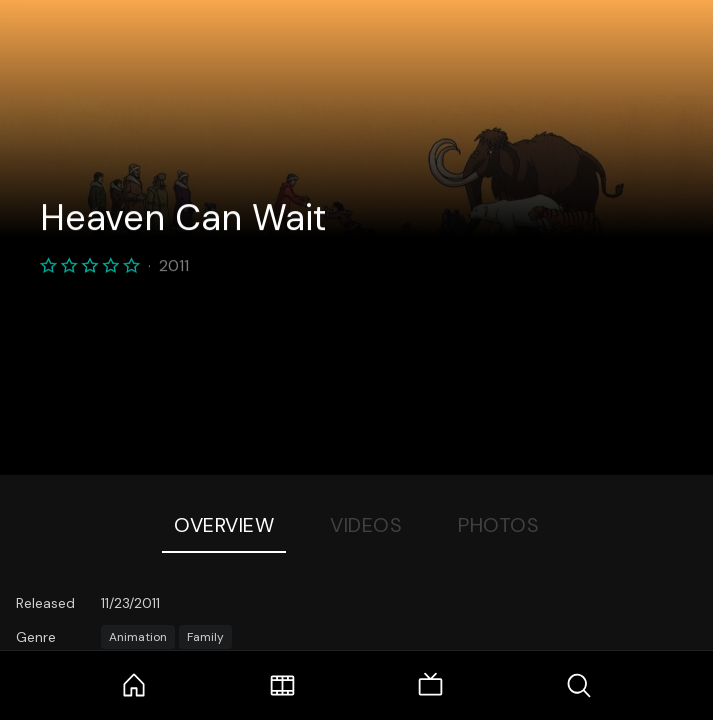 This screenshot has width=713, height=720. Describe the element at coordinates (138, 637) in the screenshot. I see `Animation` at that location.